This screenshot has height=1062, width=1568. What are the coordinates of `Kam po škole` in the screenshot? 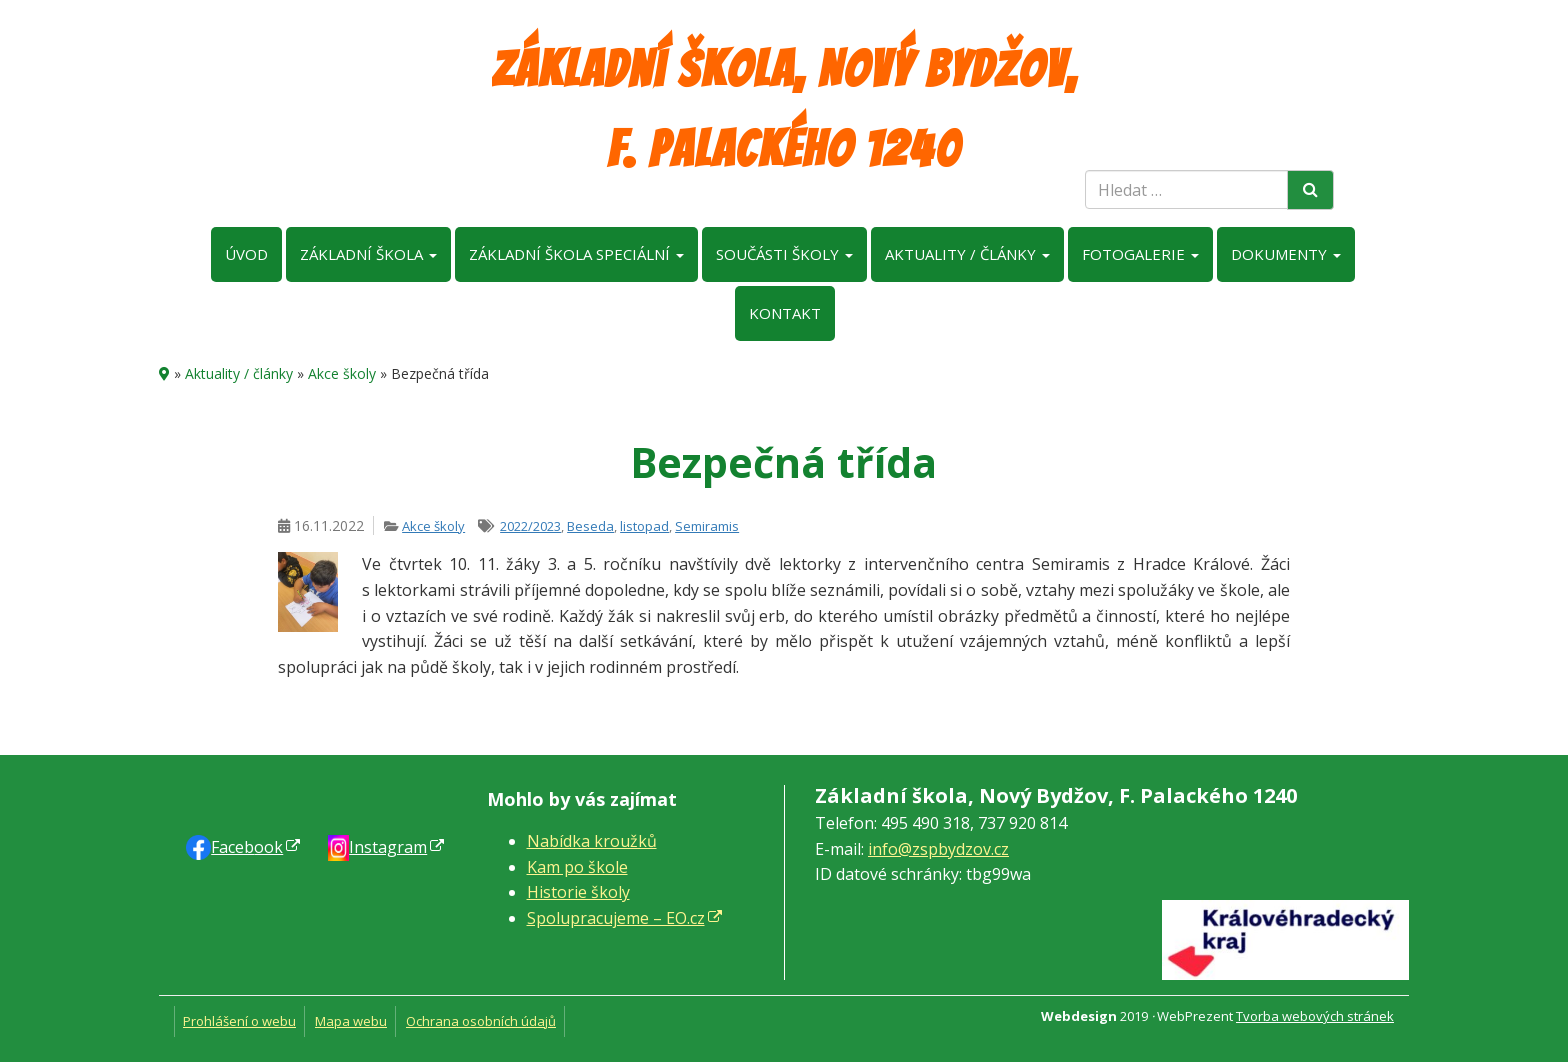 It's located at (577, 867).